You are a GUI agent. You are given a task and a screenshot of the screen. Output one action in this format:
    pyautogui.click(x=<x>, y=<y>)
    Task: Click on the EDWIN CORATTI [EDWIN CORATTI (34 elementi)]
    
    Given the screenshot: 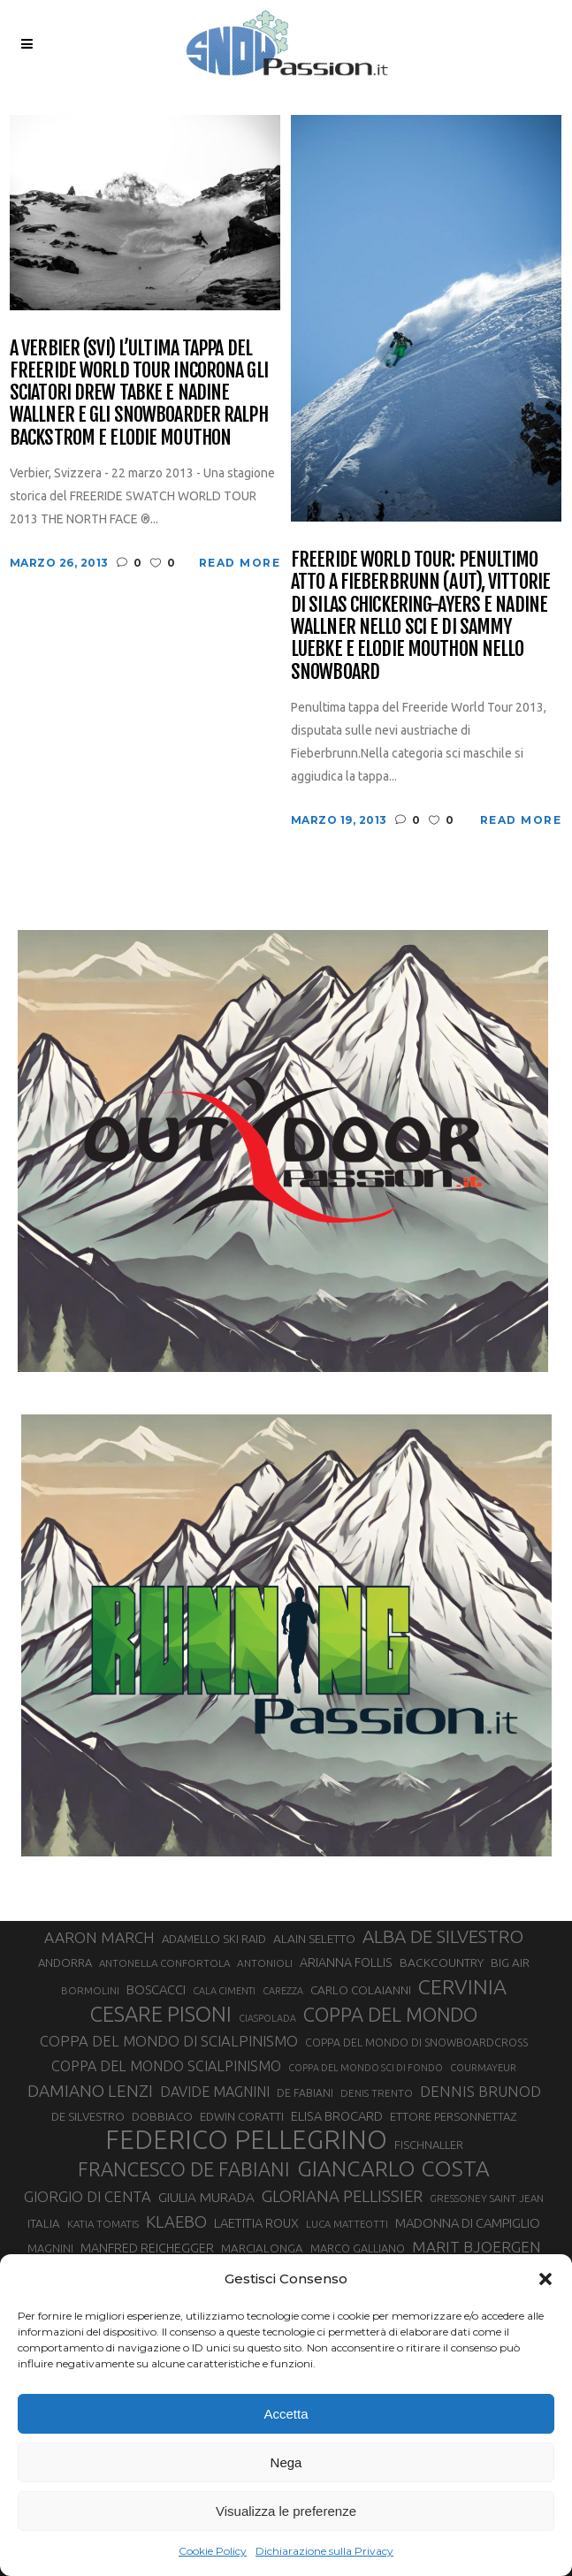 What is the action you would take?
    pyautogui.click(x=242, y=2116)
    